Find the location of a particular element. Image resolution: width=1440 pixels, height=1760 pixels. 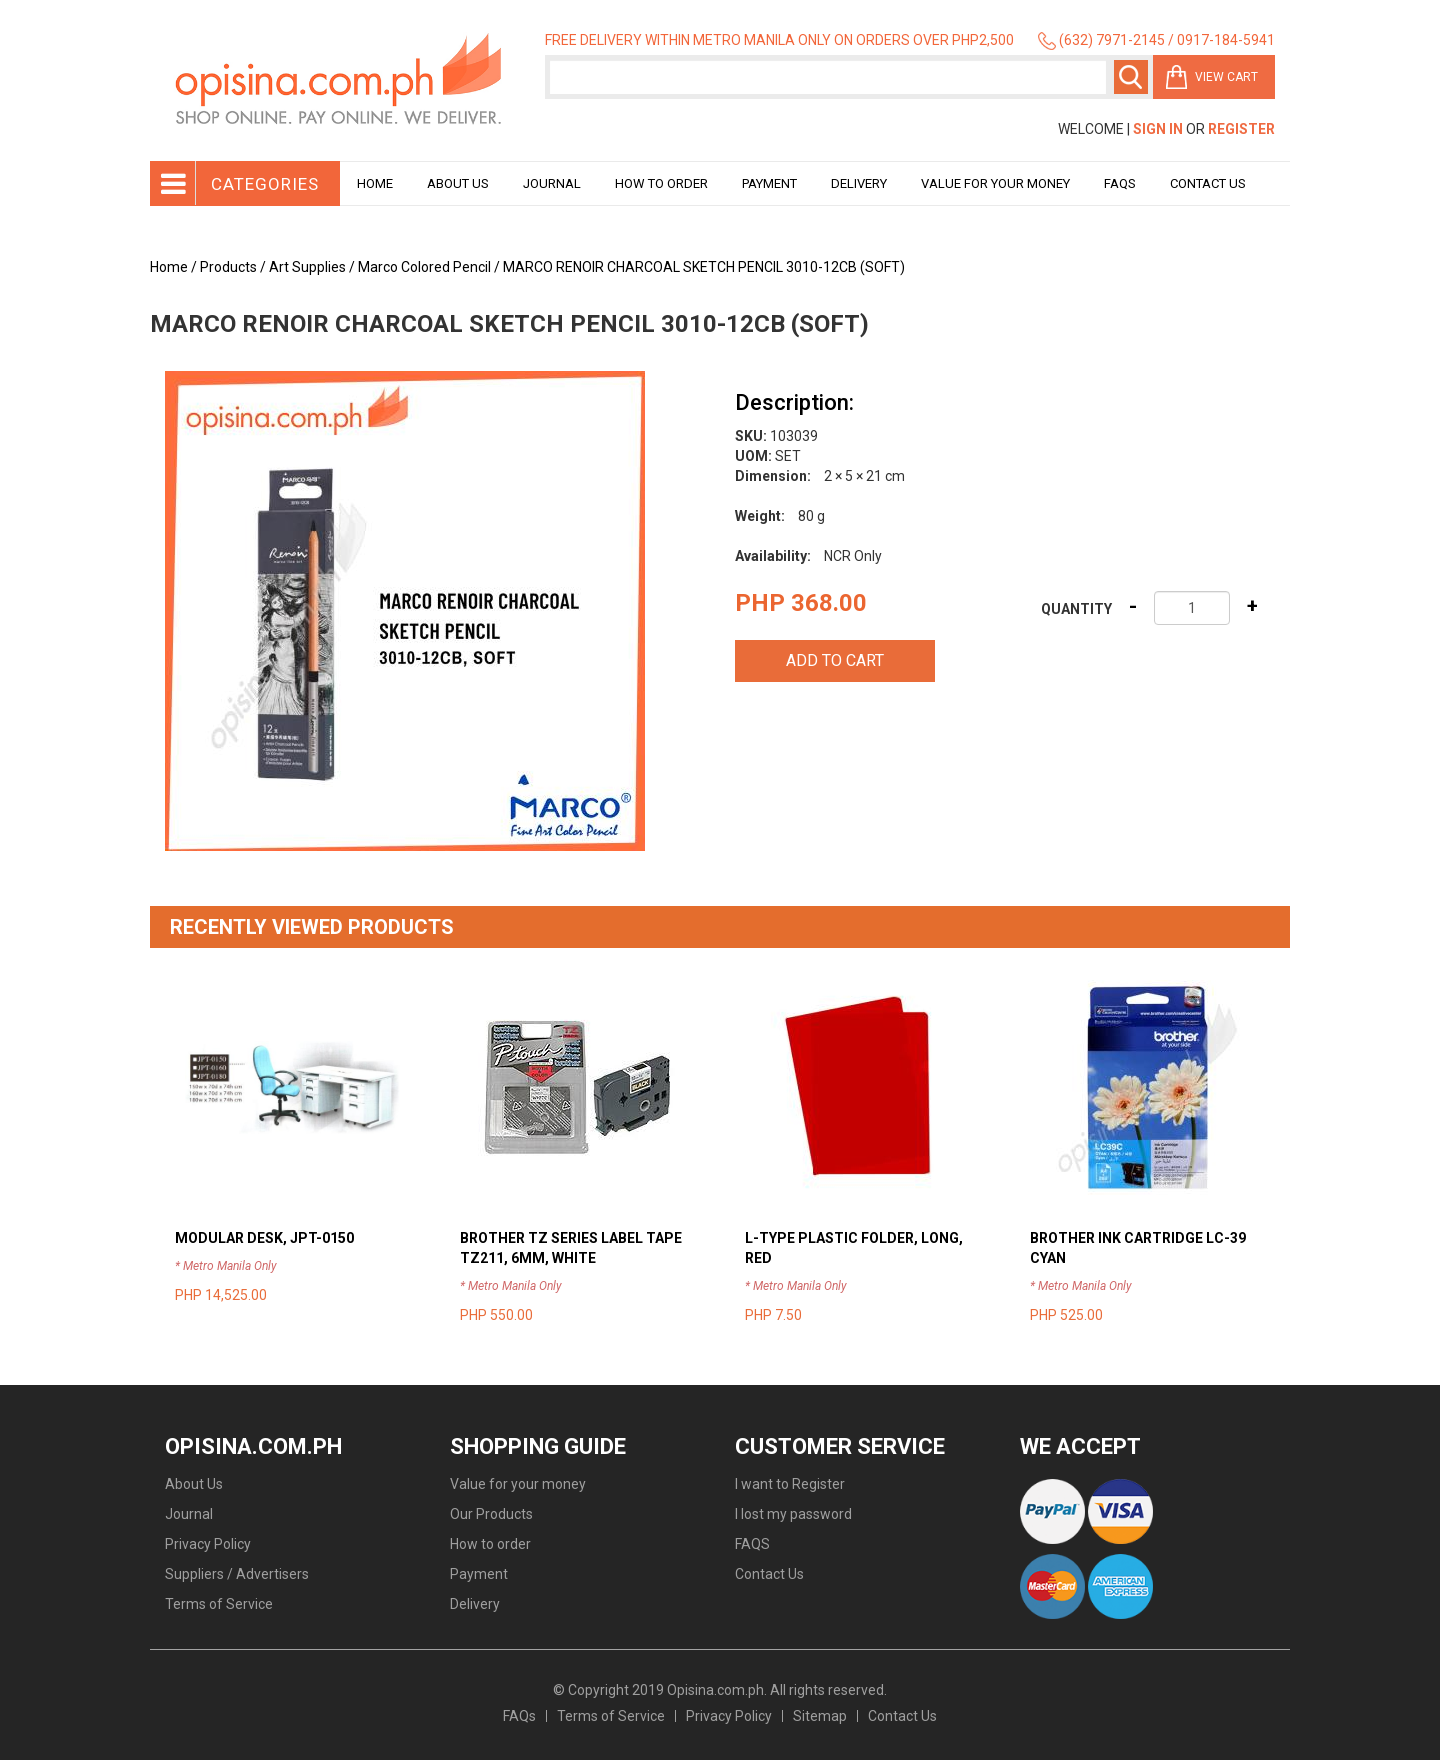

Products is located at coordinates (228, 267).